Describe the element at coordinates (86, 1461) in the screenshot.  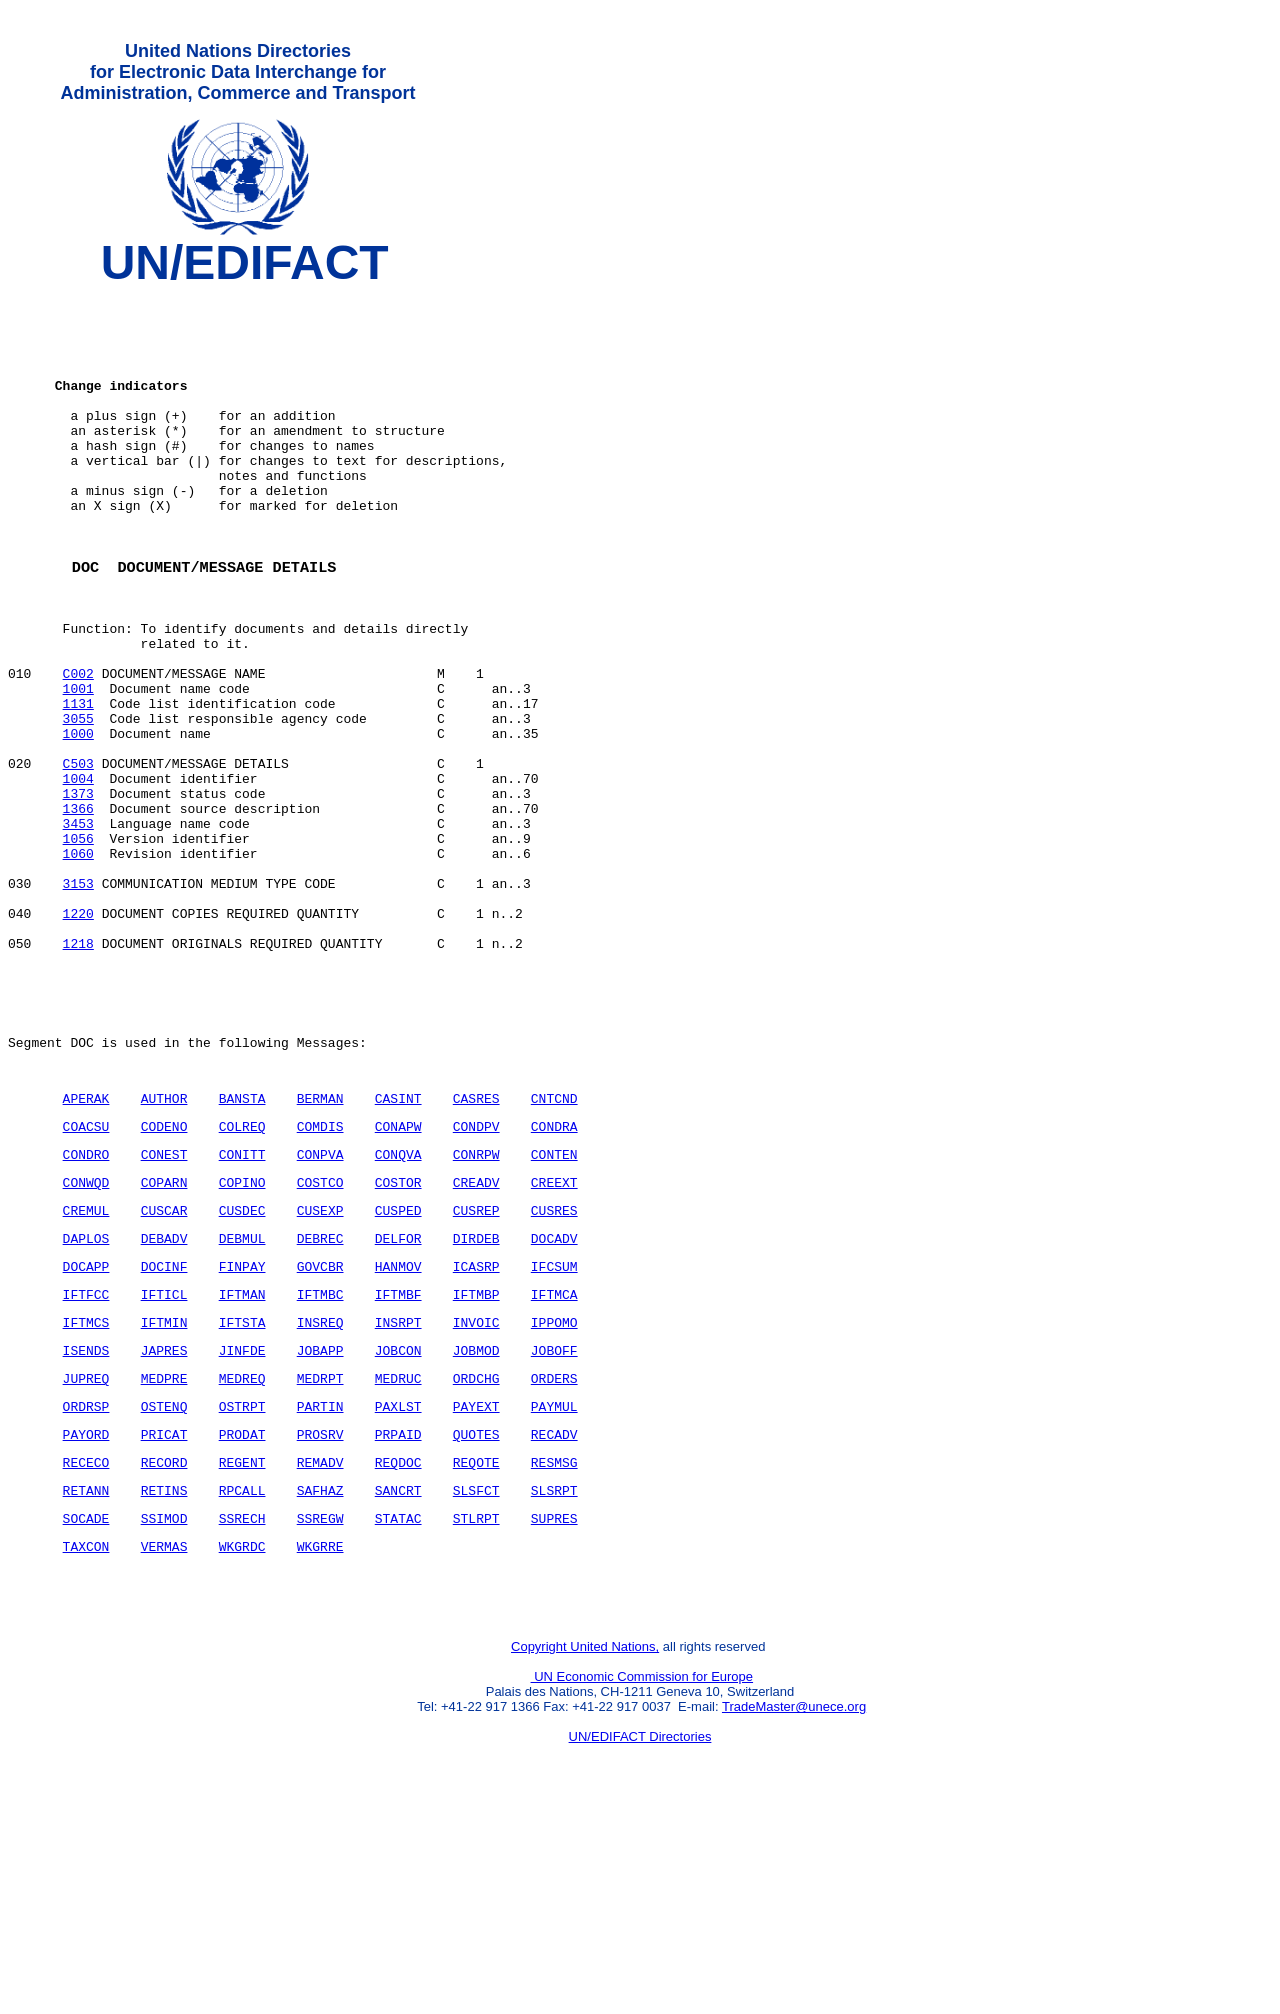
I see `IFTFCC` at that location.